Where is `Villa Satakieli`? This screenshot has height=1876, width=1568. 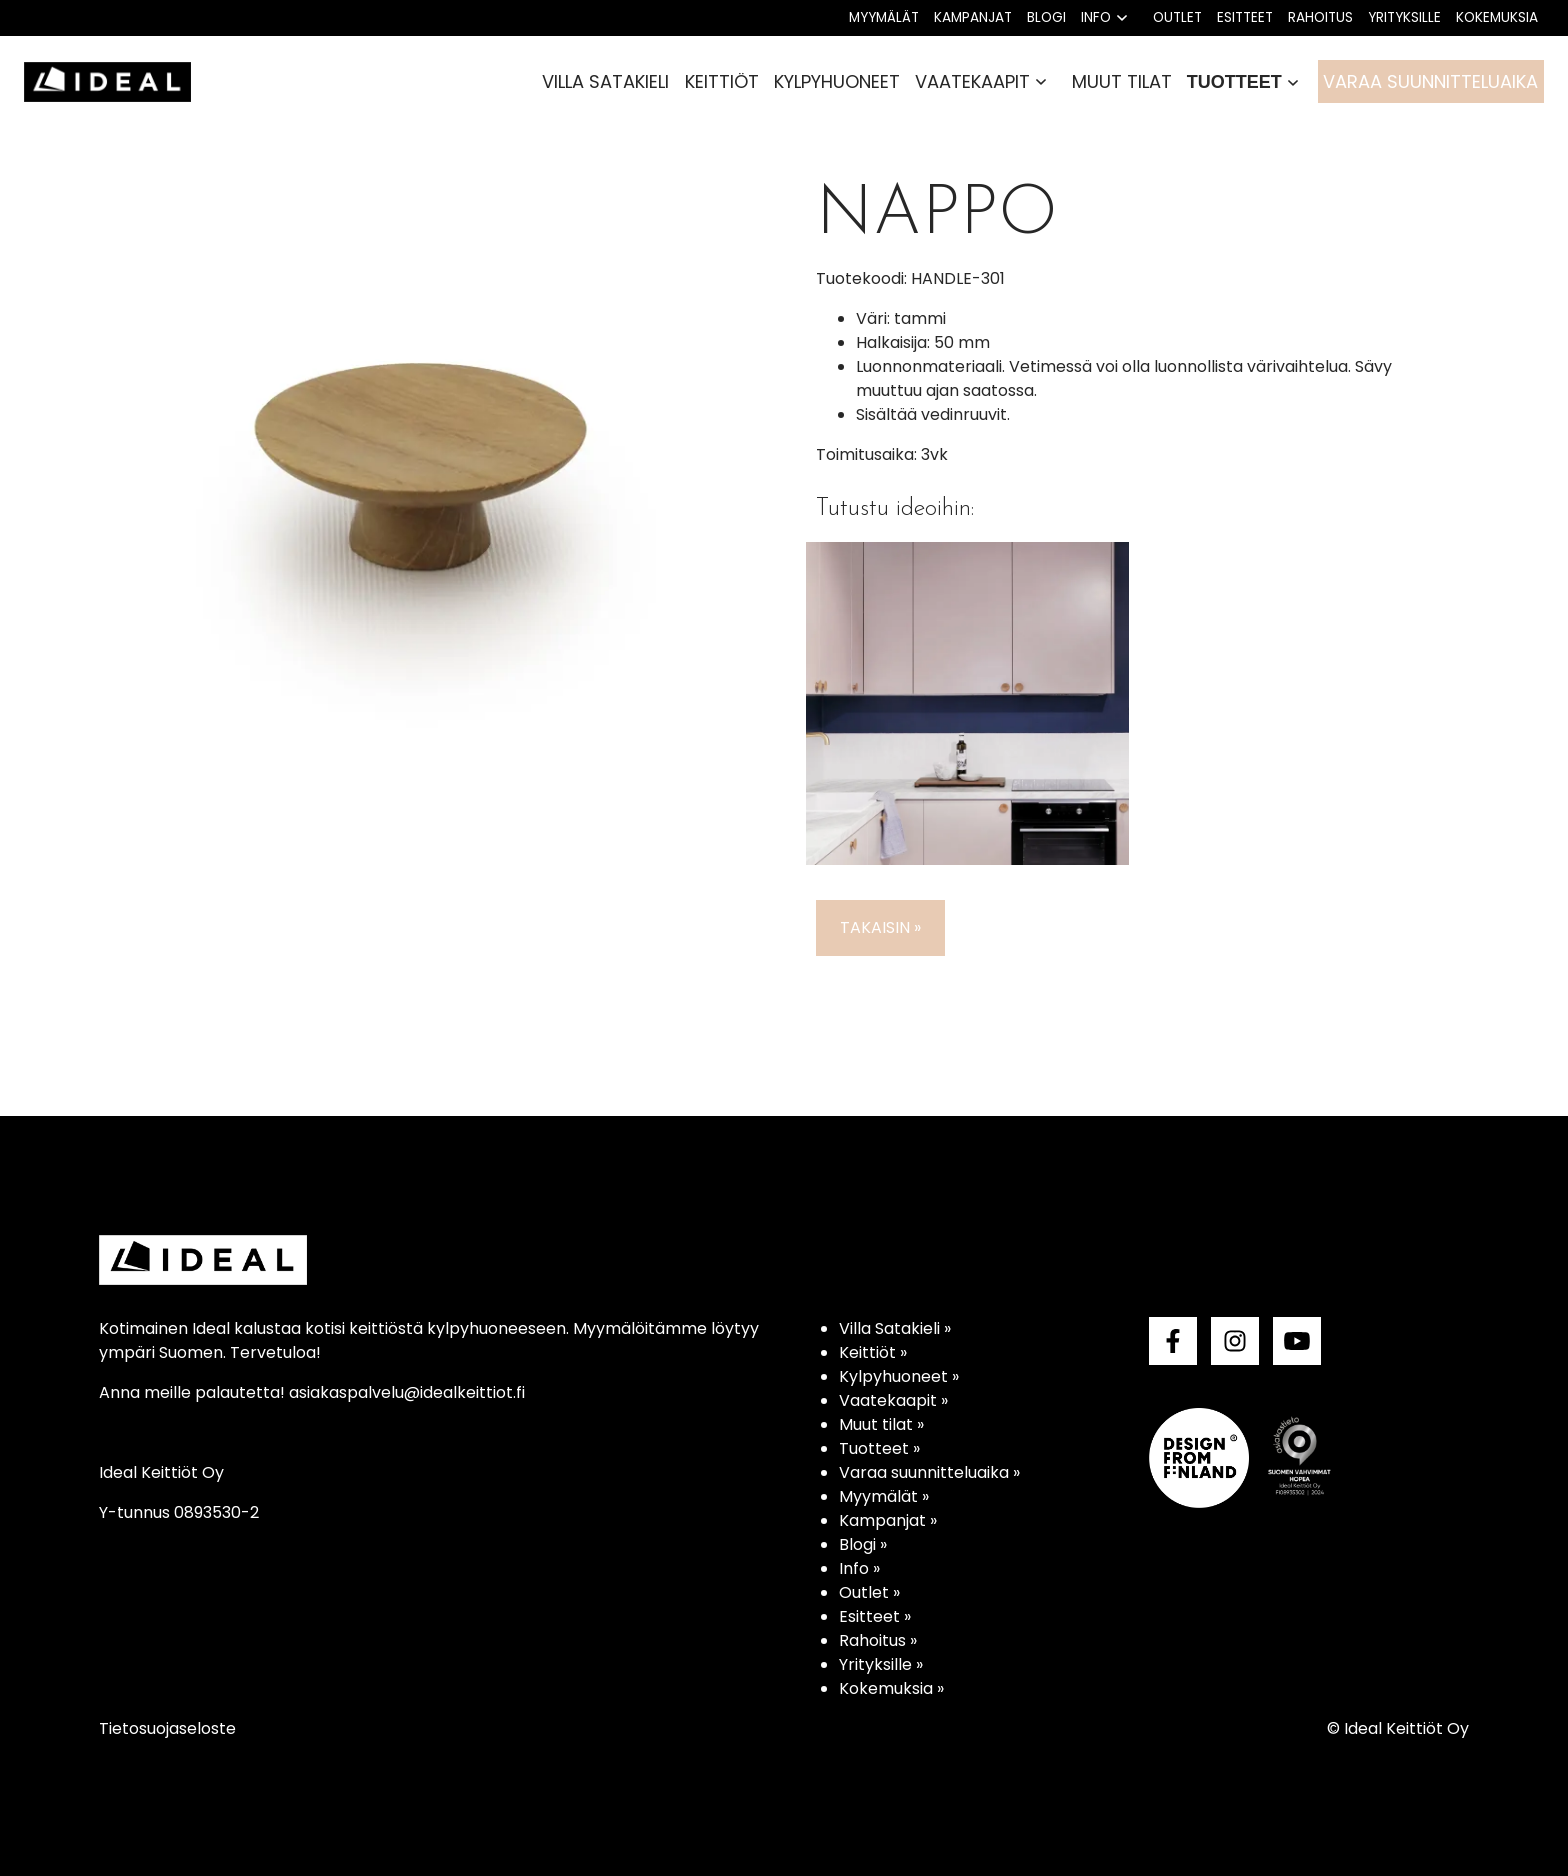
Villa Satakieli is located at coordinates (605, 81).